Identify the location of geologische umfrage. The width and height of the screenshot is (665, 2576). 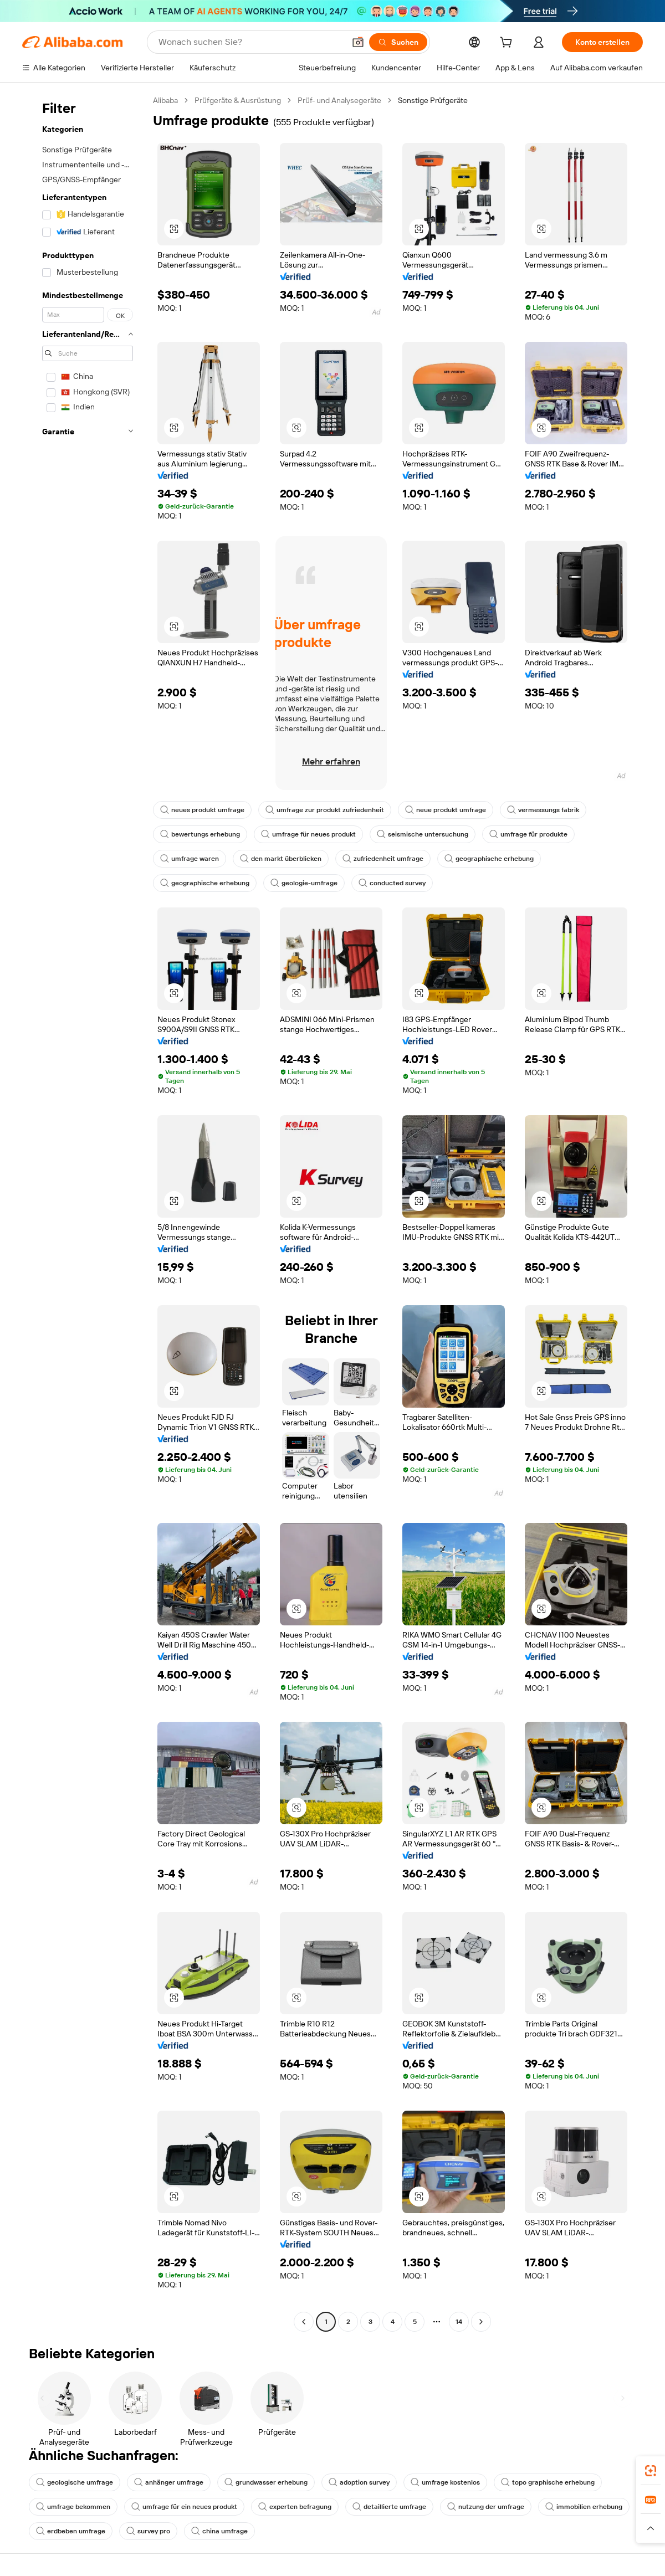
(74, 2482).